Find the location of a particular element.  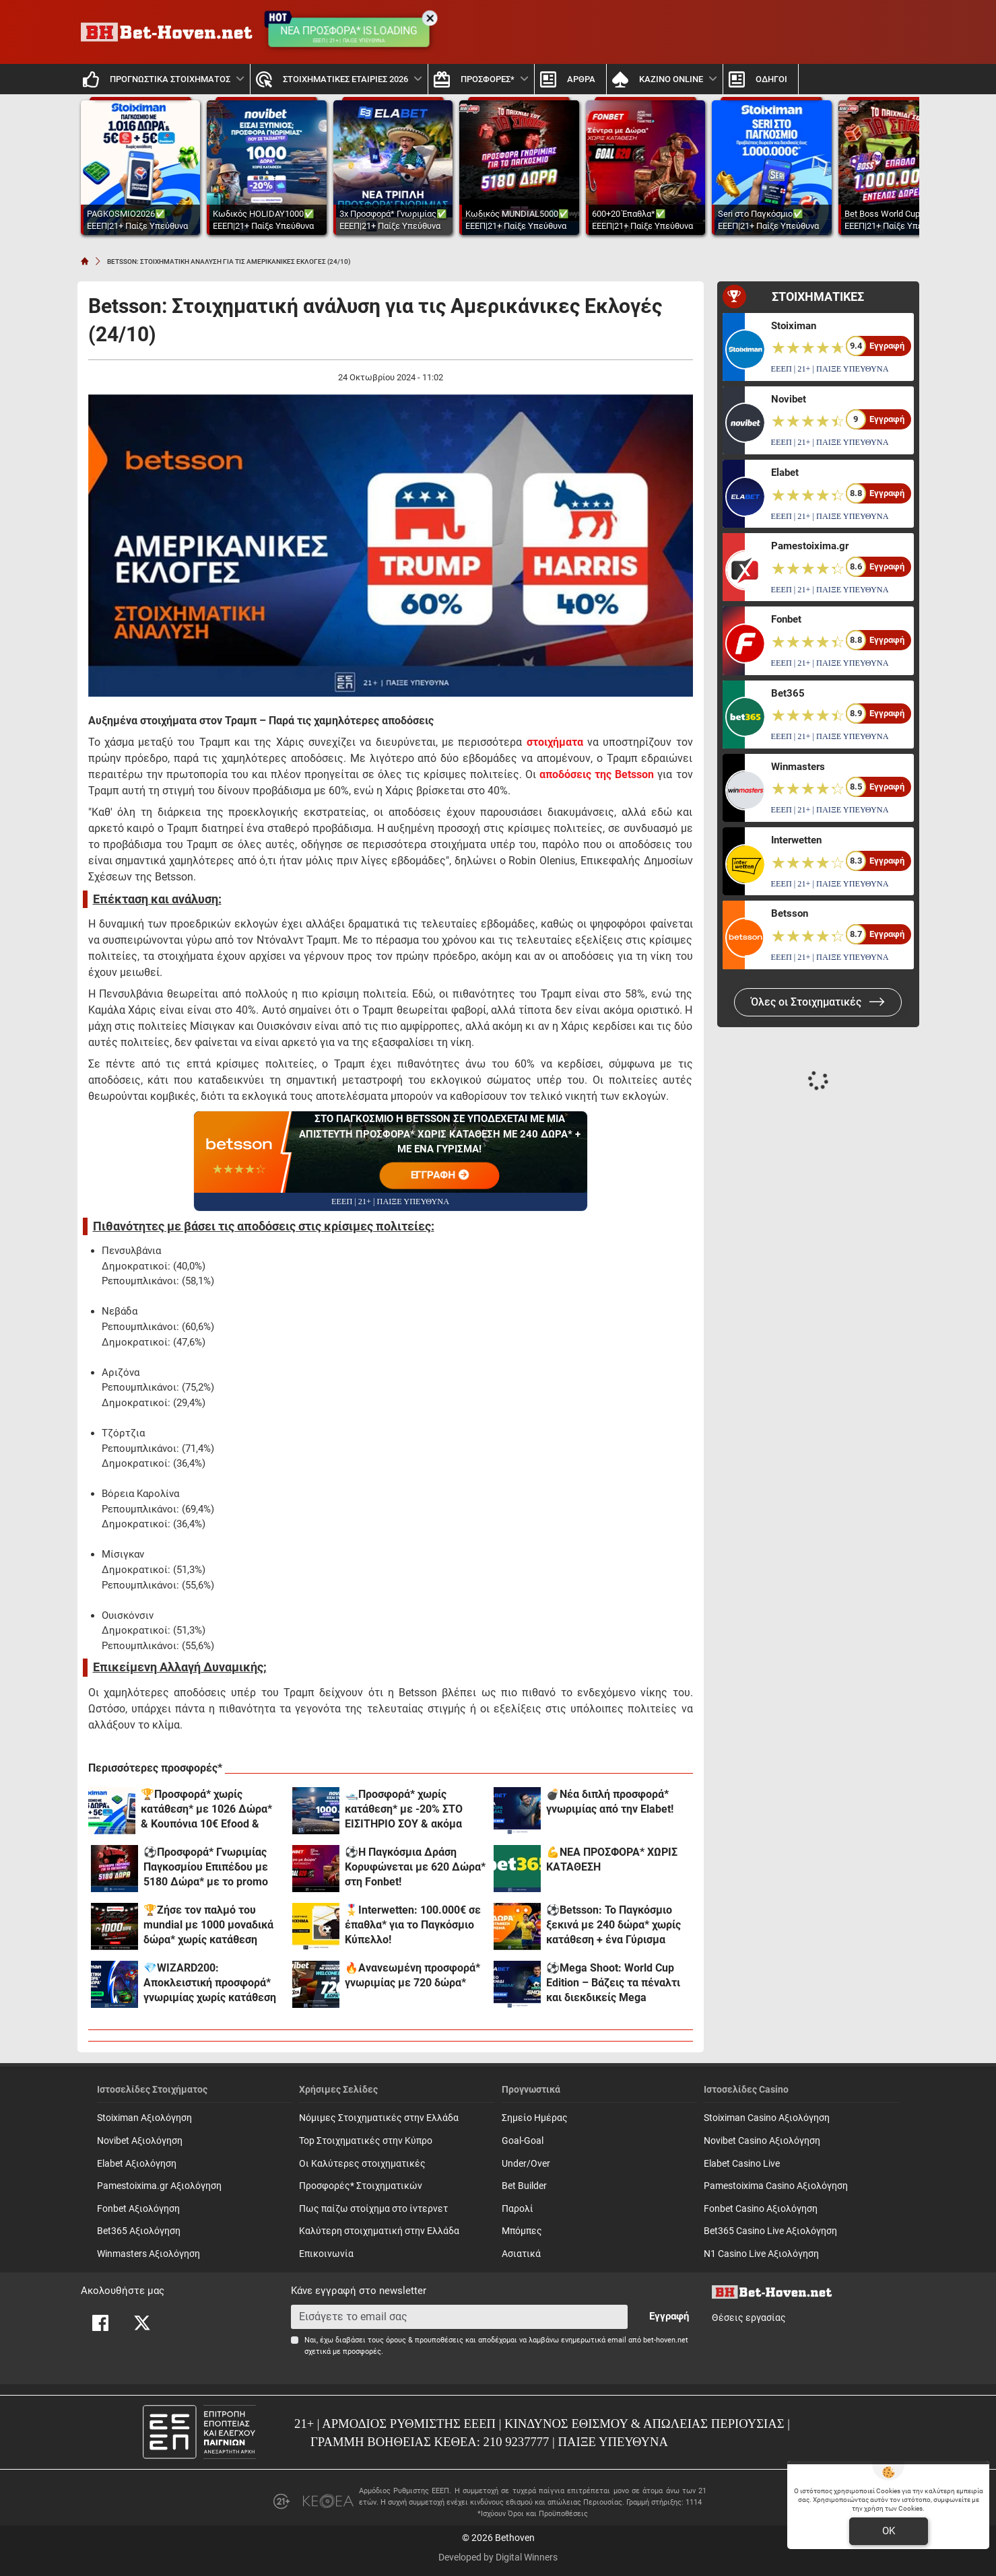

Bet365 Αξιολόγηση is located at coordinates (138, 2231).